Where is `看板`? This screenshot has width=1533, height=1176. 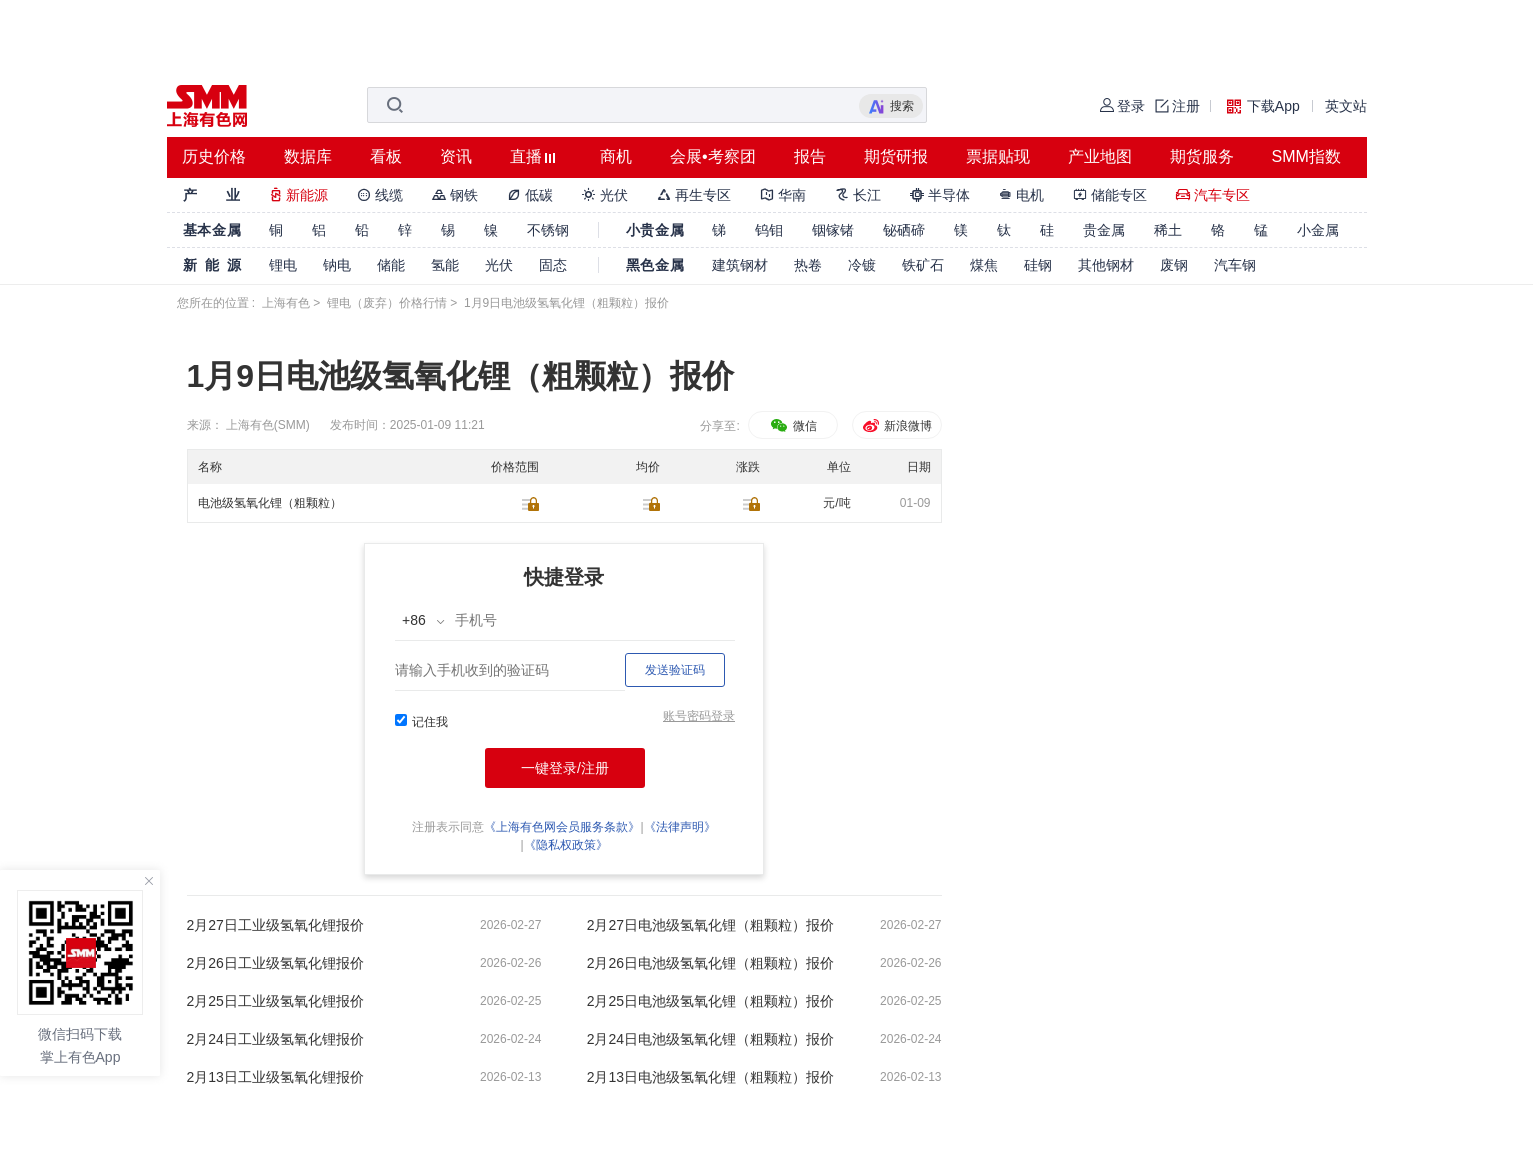
看板 is located at coordinates (386, 156).